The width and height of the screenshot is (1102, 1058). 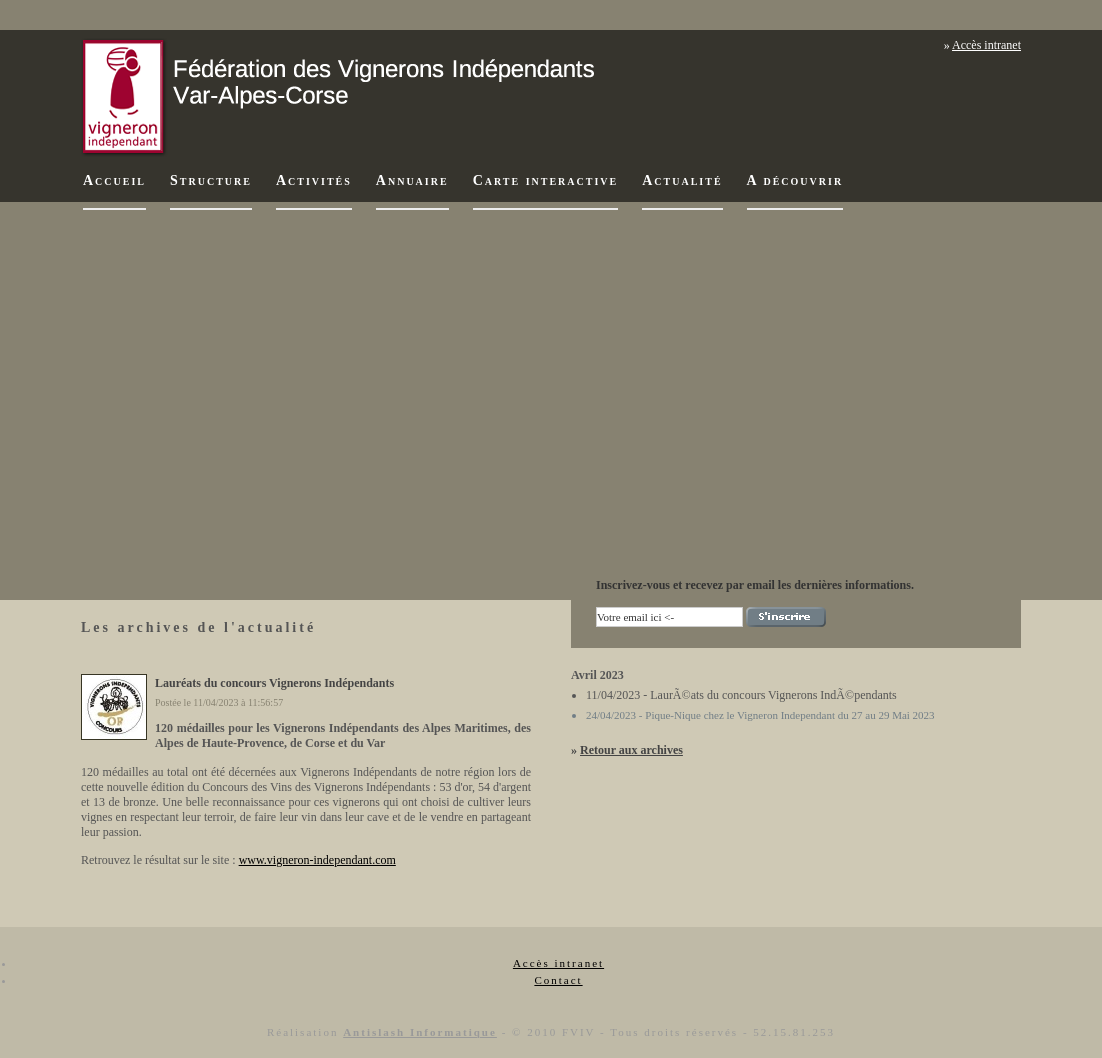 What do you see at coordinates (420, 1032) in the screenshot?
I see `Antislash Informatique` at bounding box center [420, 1032].